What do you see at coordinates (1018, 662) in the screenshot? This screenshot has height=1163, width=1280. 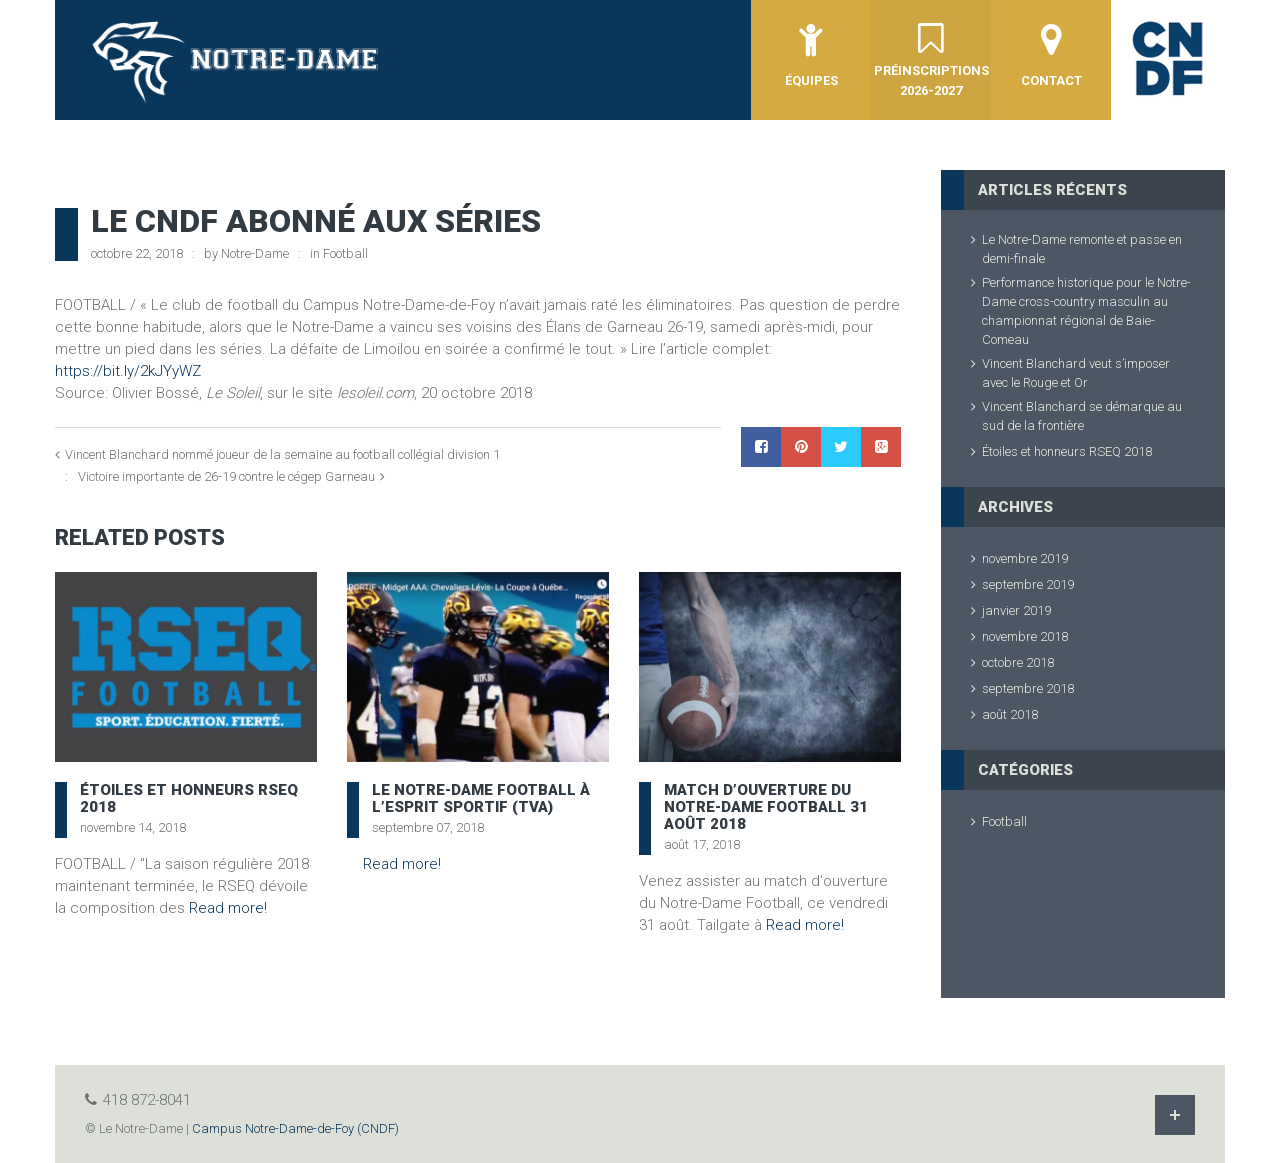 I see `octobre 2018` at bounding box center [1018, 662].